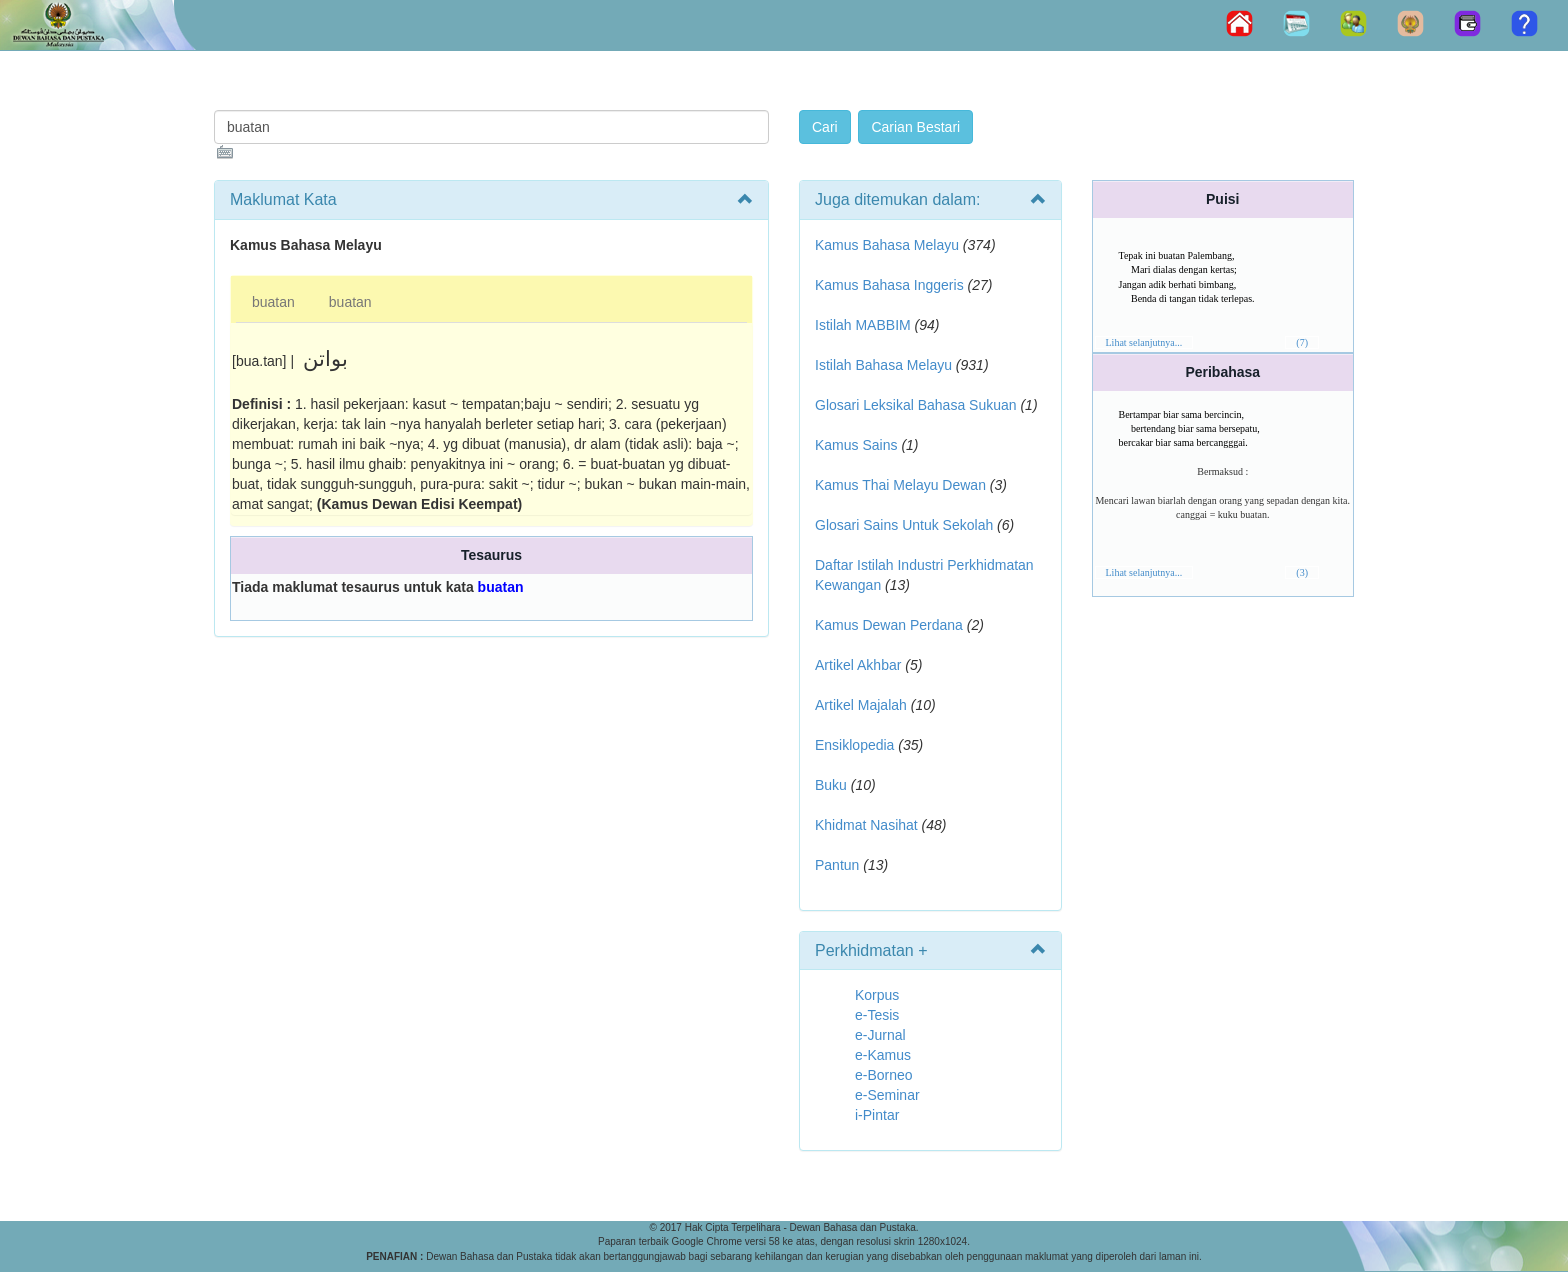  I want to click on buatan, so click(273, 302).